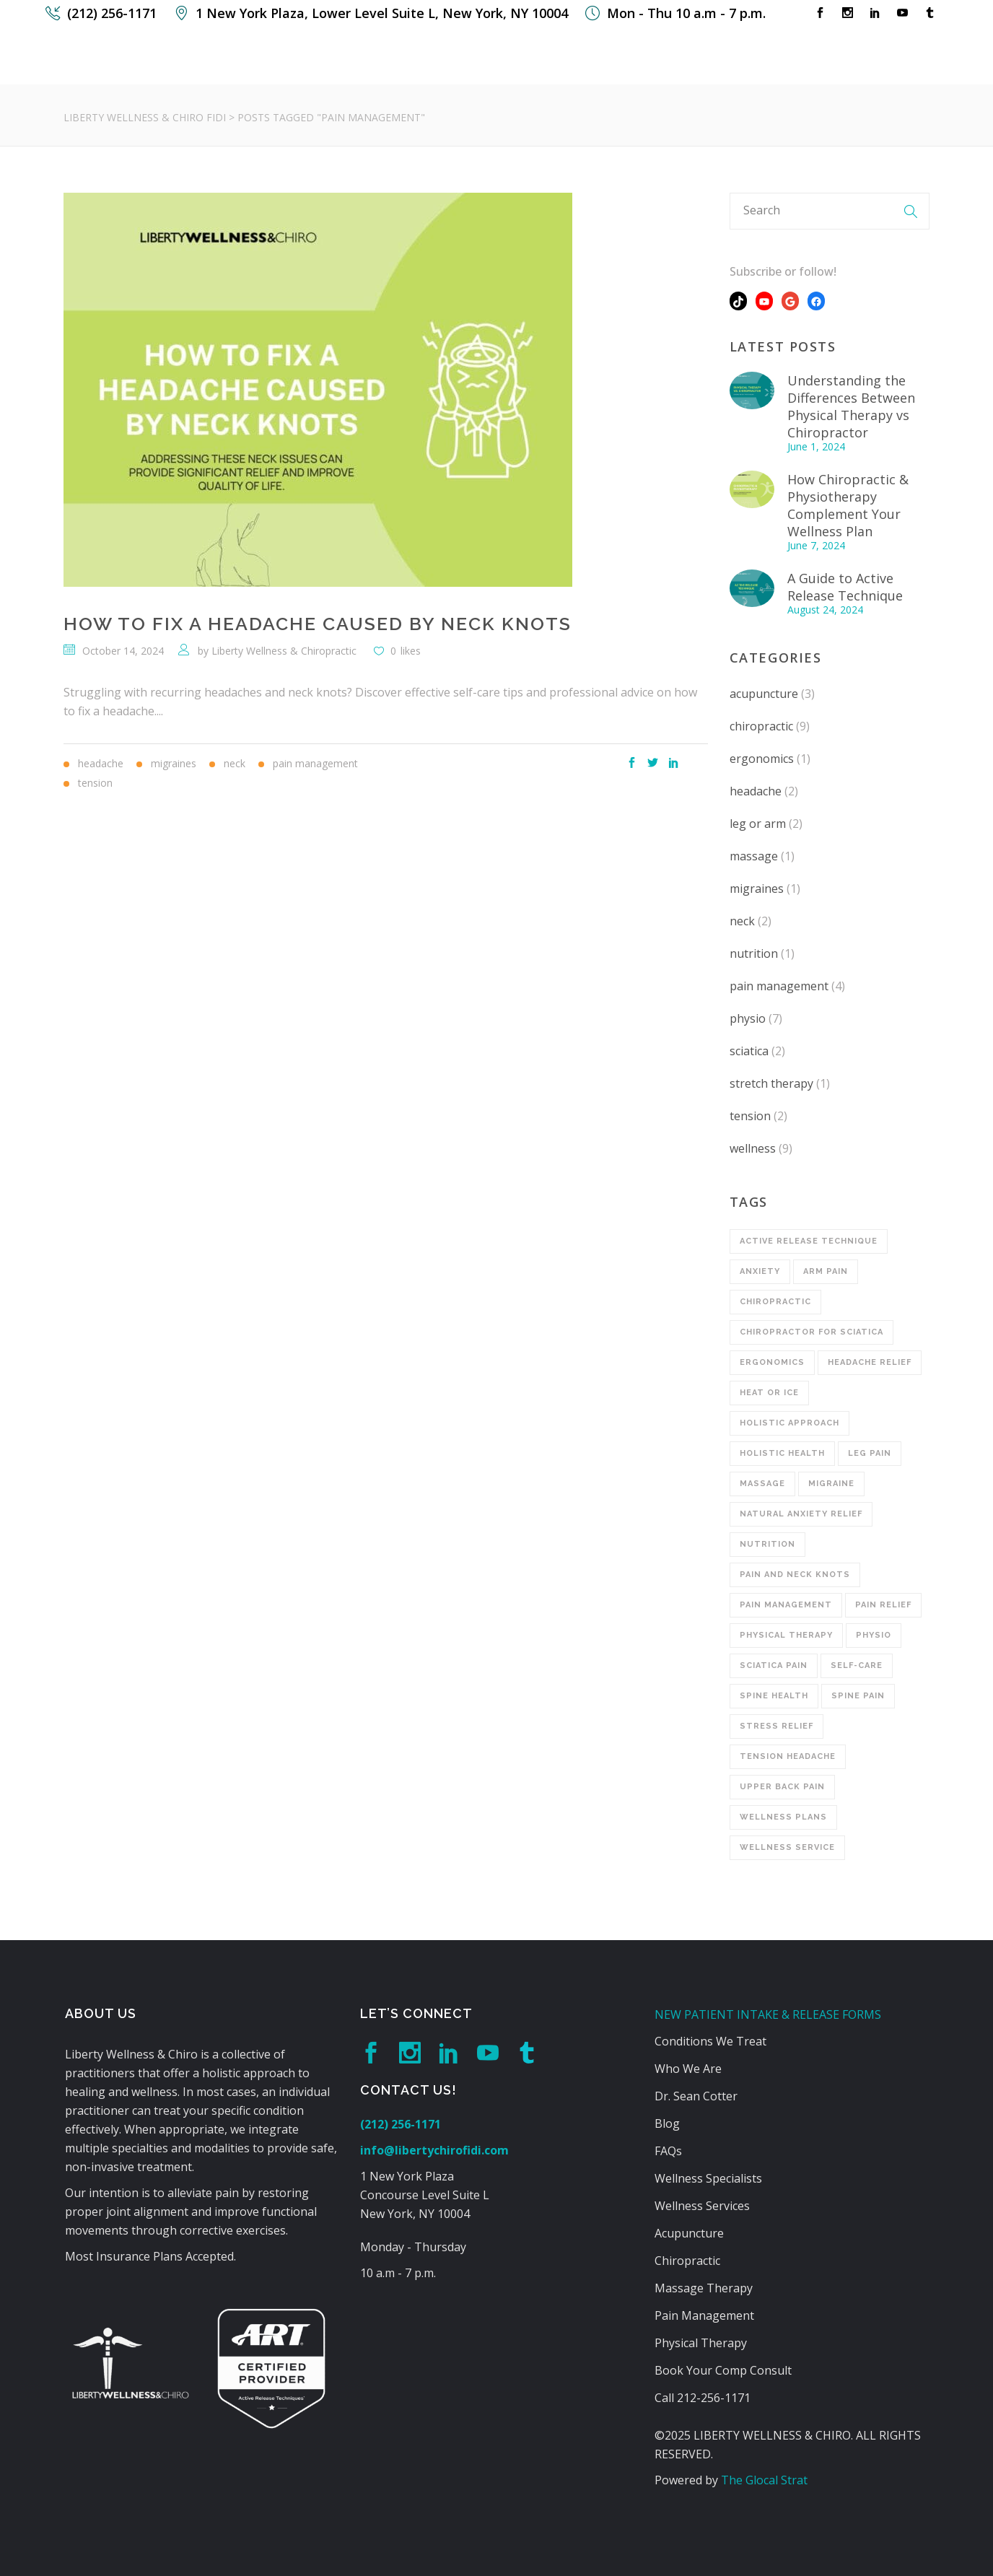 Image resolution: width=993 pixels, height=2576 pixels. Describe the element at coordinates (869, 1362) in the screenshot. I see `Headache Relief [Headache Relief (1 item)]` at that location.